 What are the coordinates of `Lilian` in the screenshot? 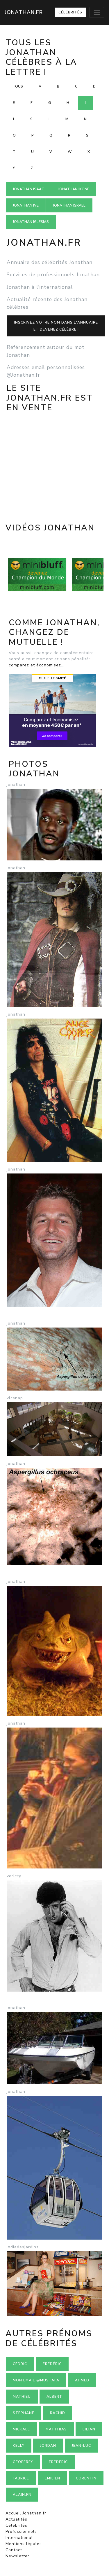 It's located at (89, 2429).